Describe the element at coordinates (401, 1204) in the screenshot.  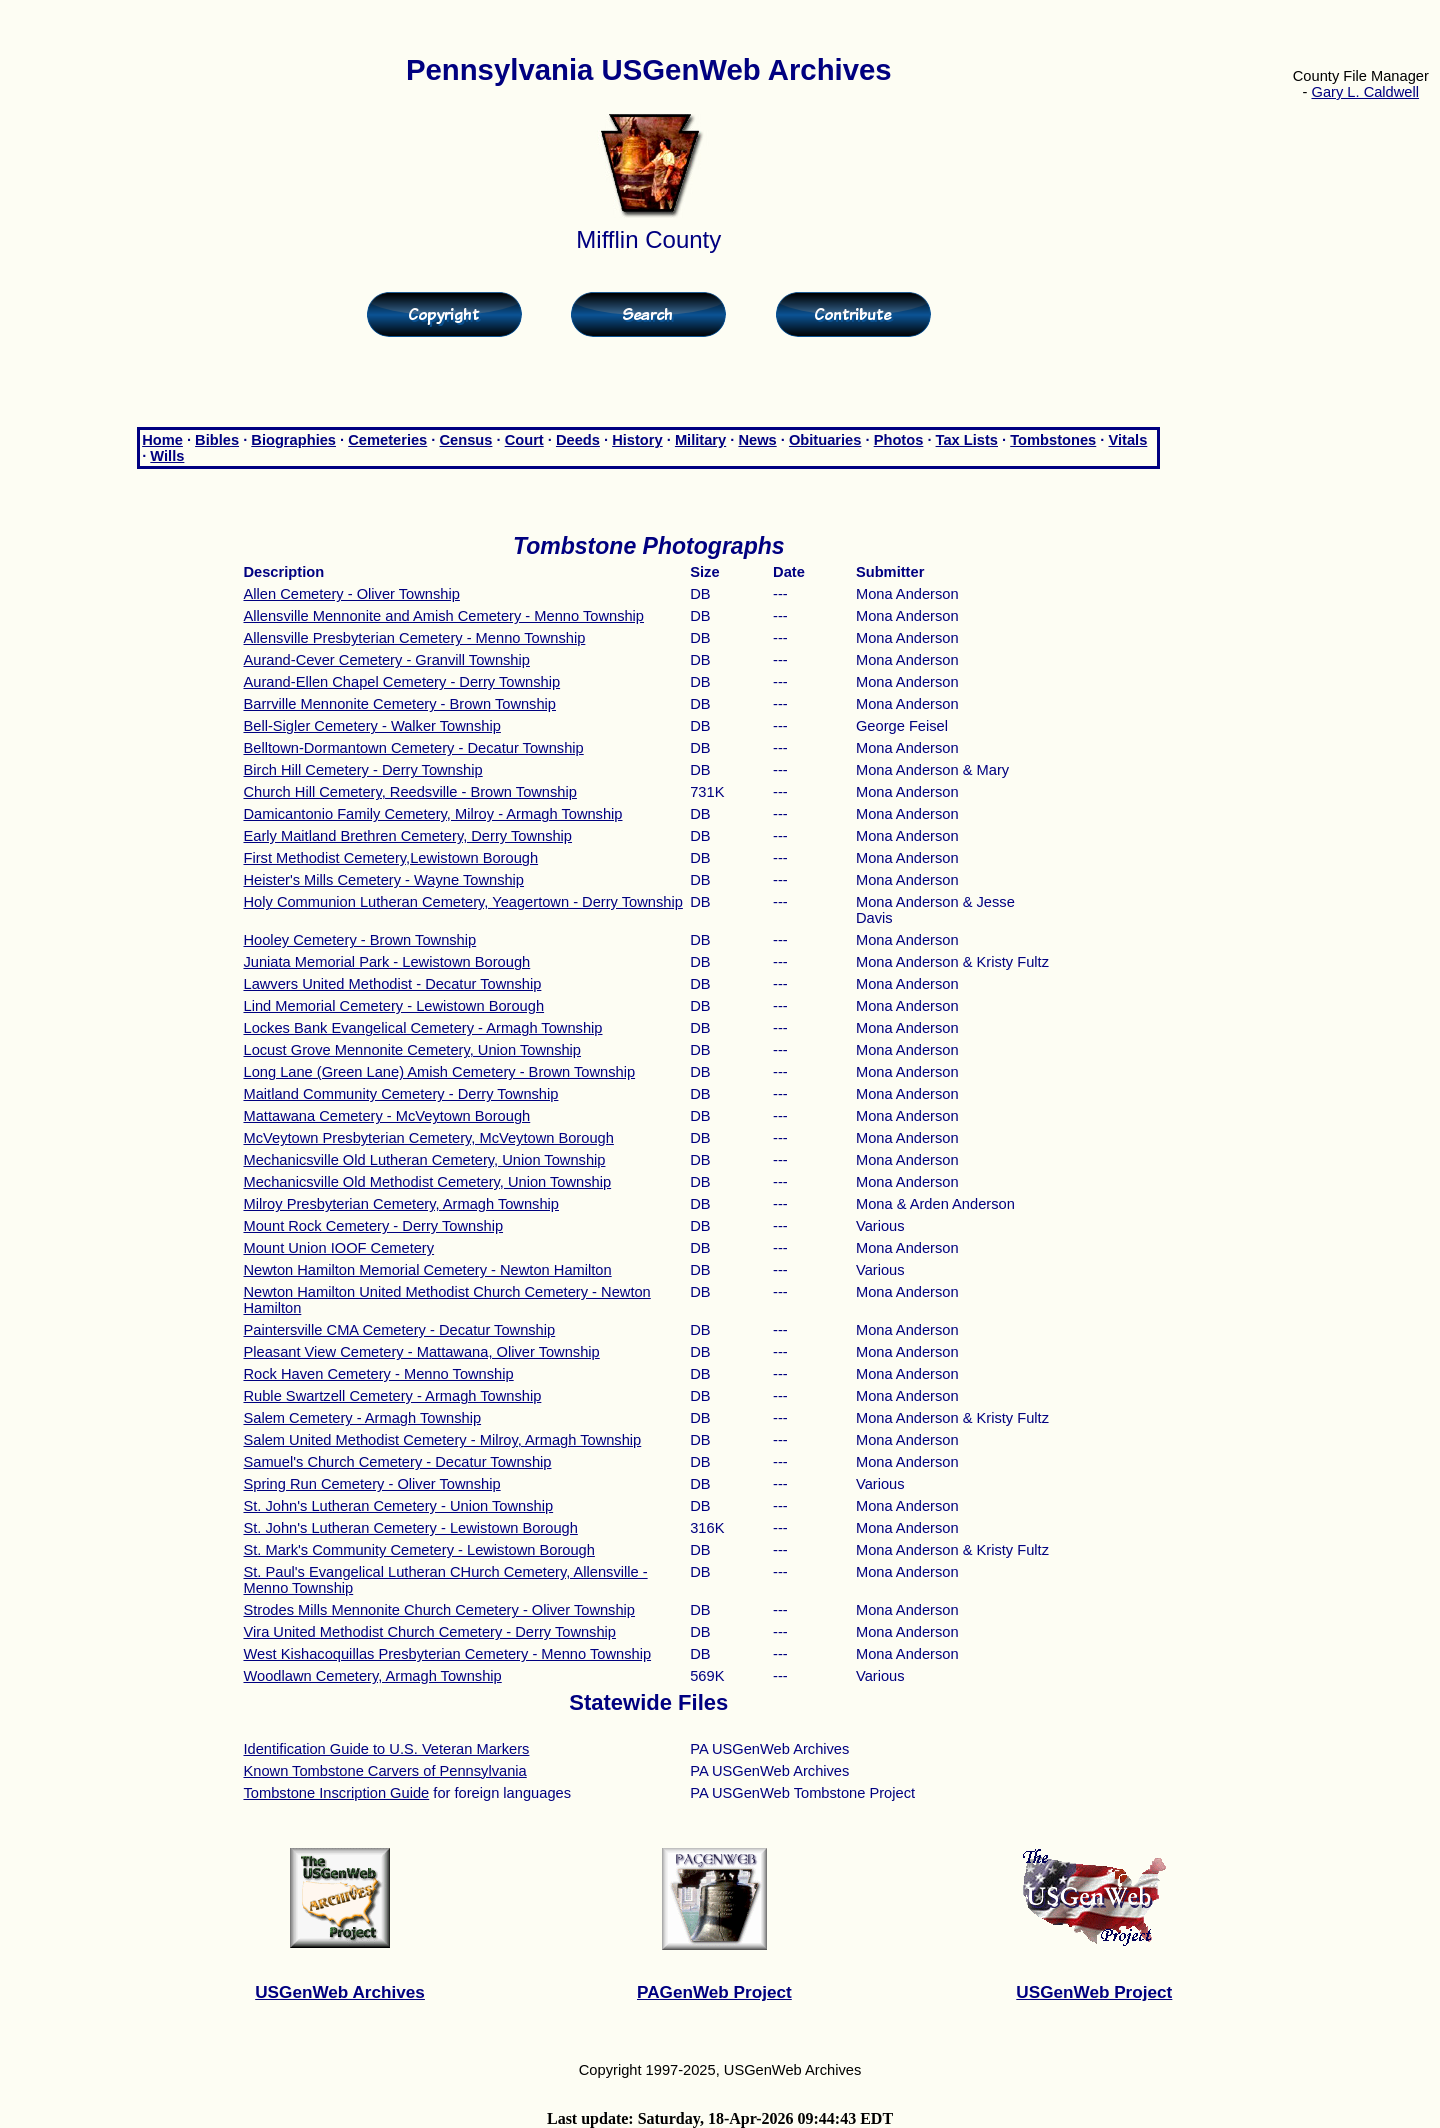
I see `Milroy Presbyterian Cemetery, Armagh Township` at that location.